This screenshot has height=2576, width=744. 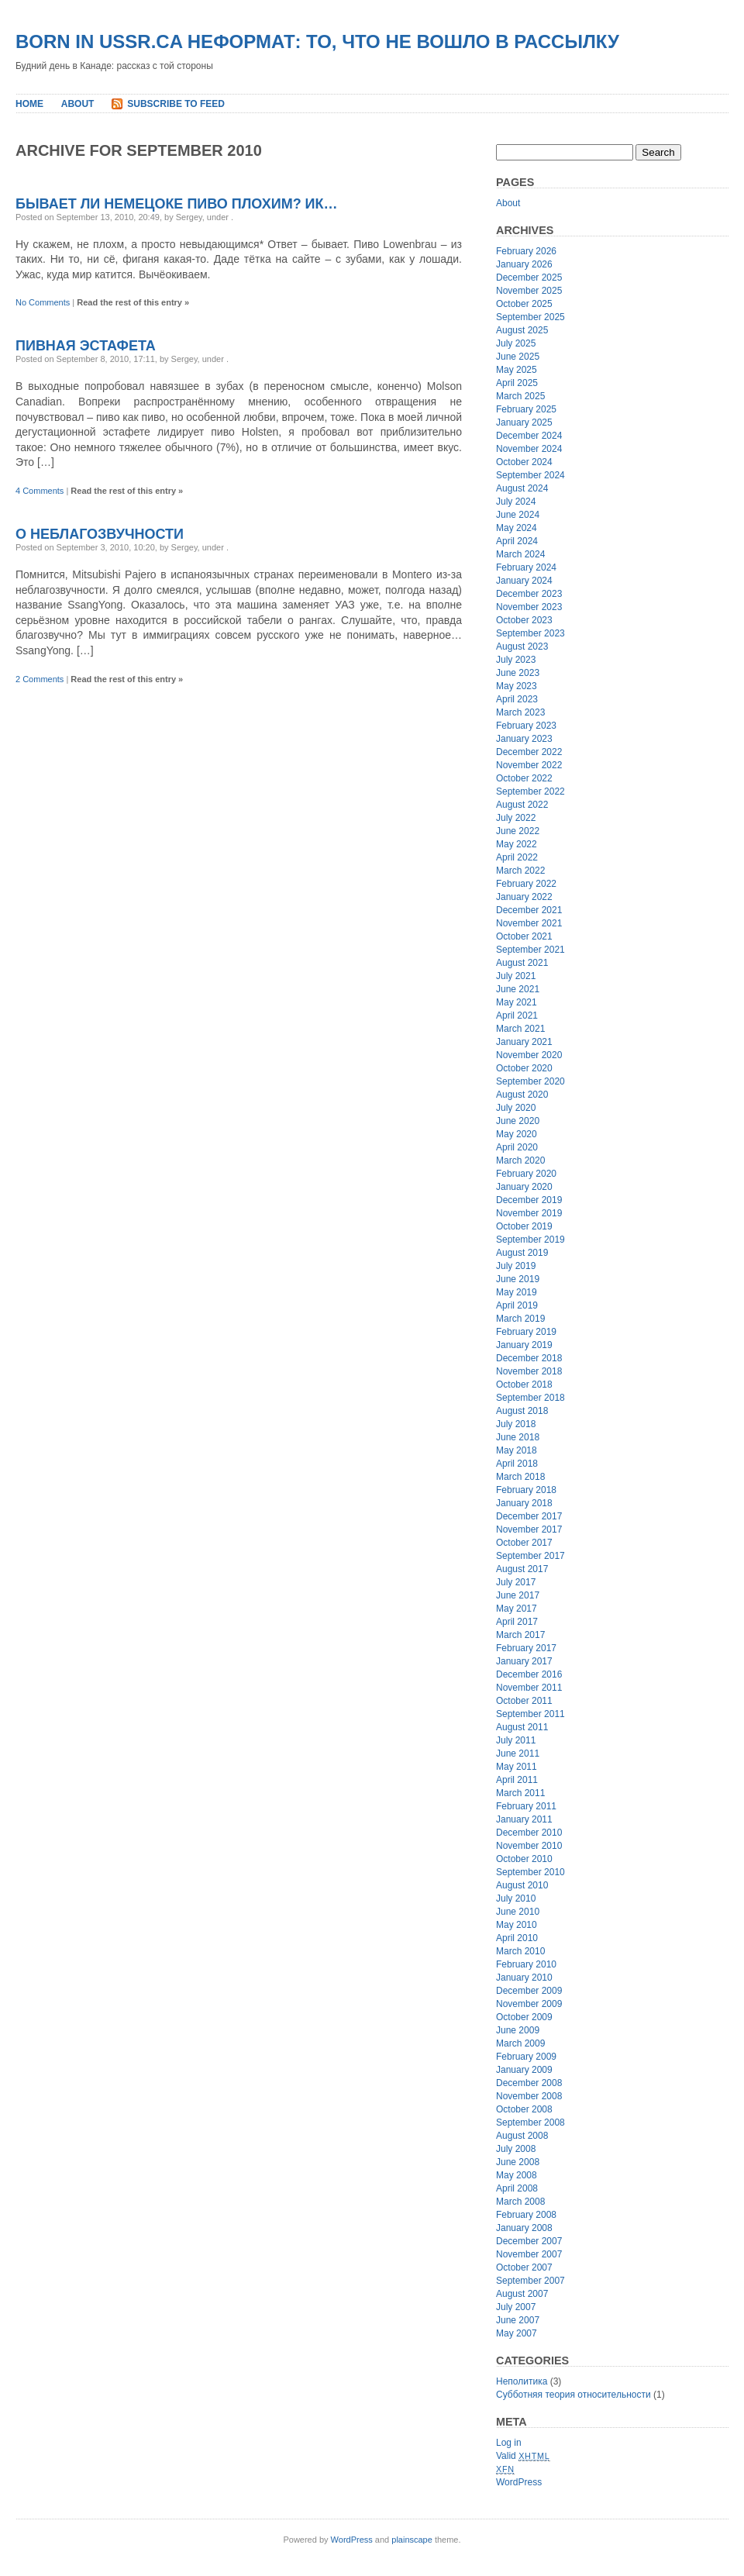 What do you see at coordinates (517, 1305) in the screenshot?
I see `April 2019` at bounding box center [517, 1305].